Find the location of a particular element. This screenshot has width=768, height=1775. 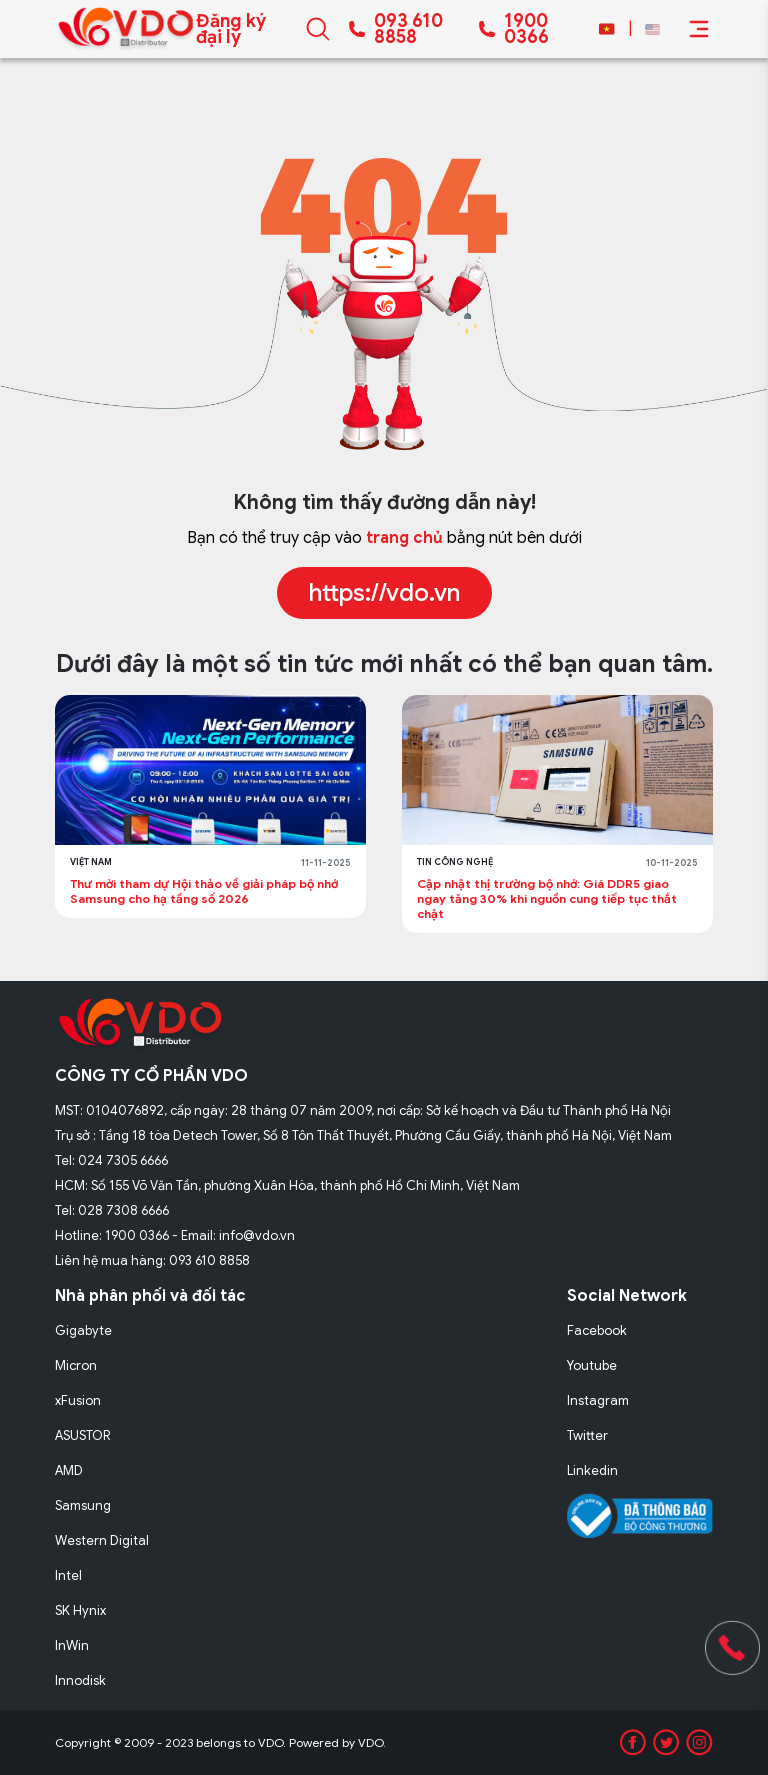

AMD is located at coordinates (69, 1470).